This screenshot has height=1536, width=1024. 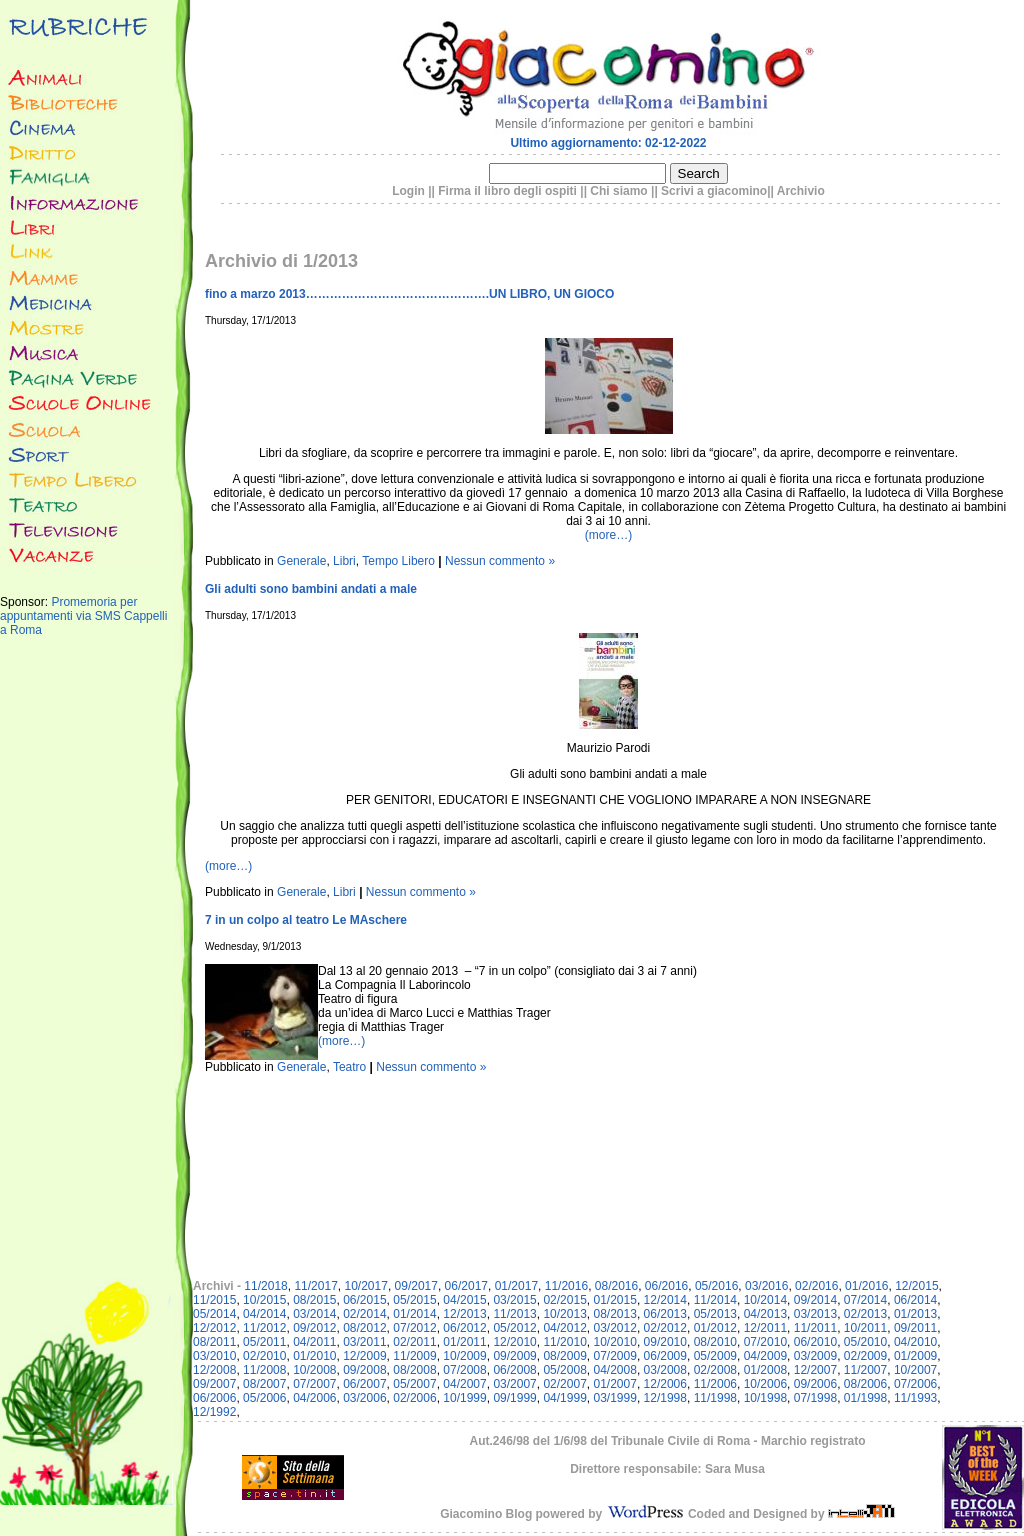 I want to click on Libri, so click(x=344, y=561).